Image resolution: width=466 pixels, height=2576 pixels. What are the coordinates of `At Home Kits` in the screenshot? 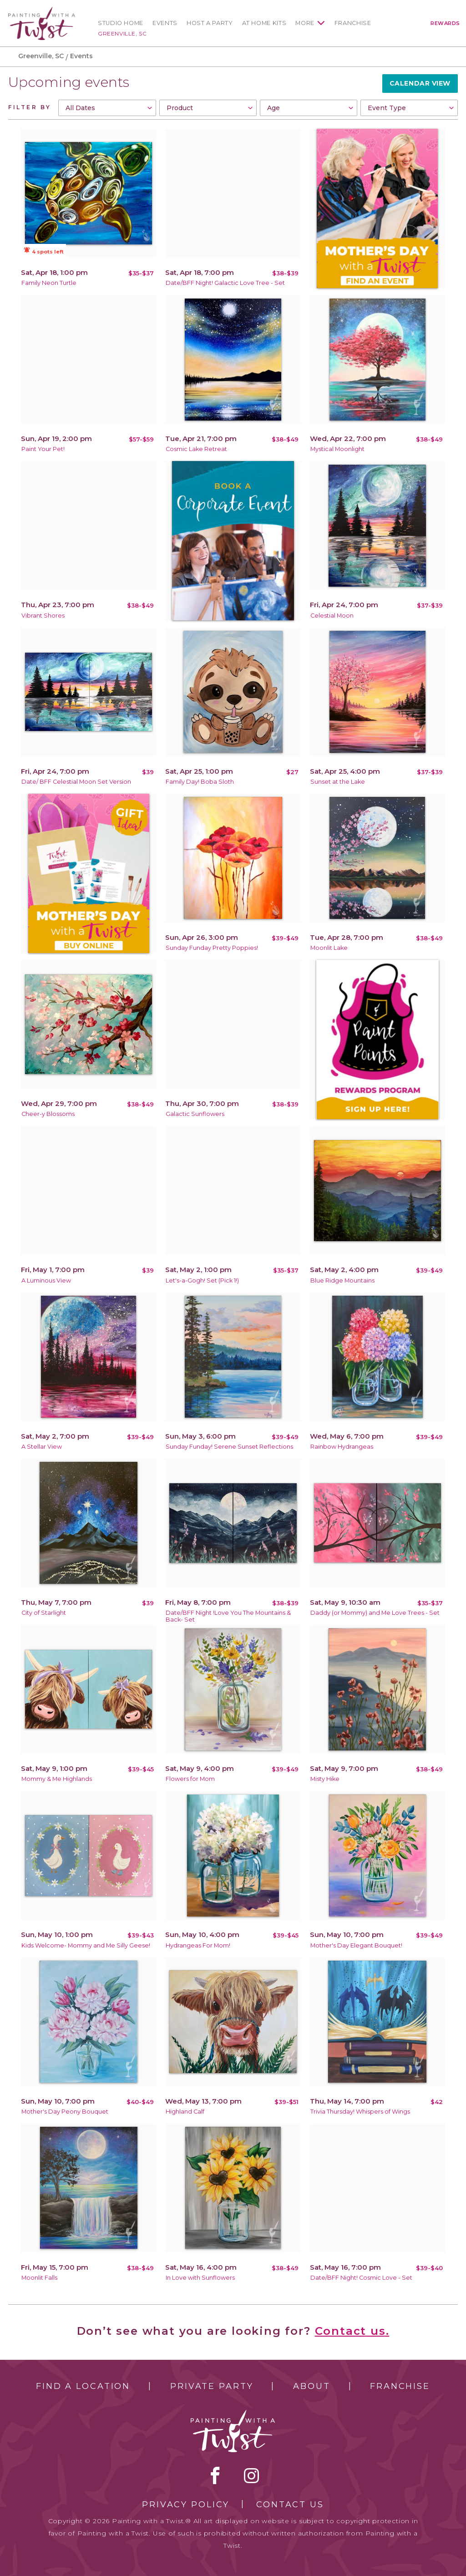 It's located at (264, 23).